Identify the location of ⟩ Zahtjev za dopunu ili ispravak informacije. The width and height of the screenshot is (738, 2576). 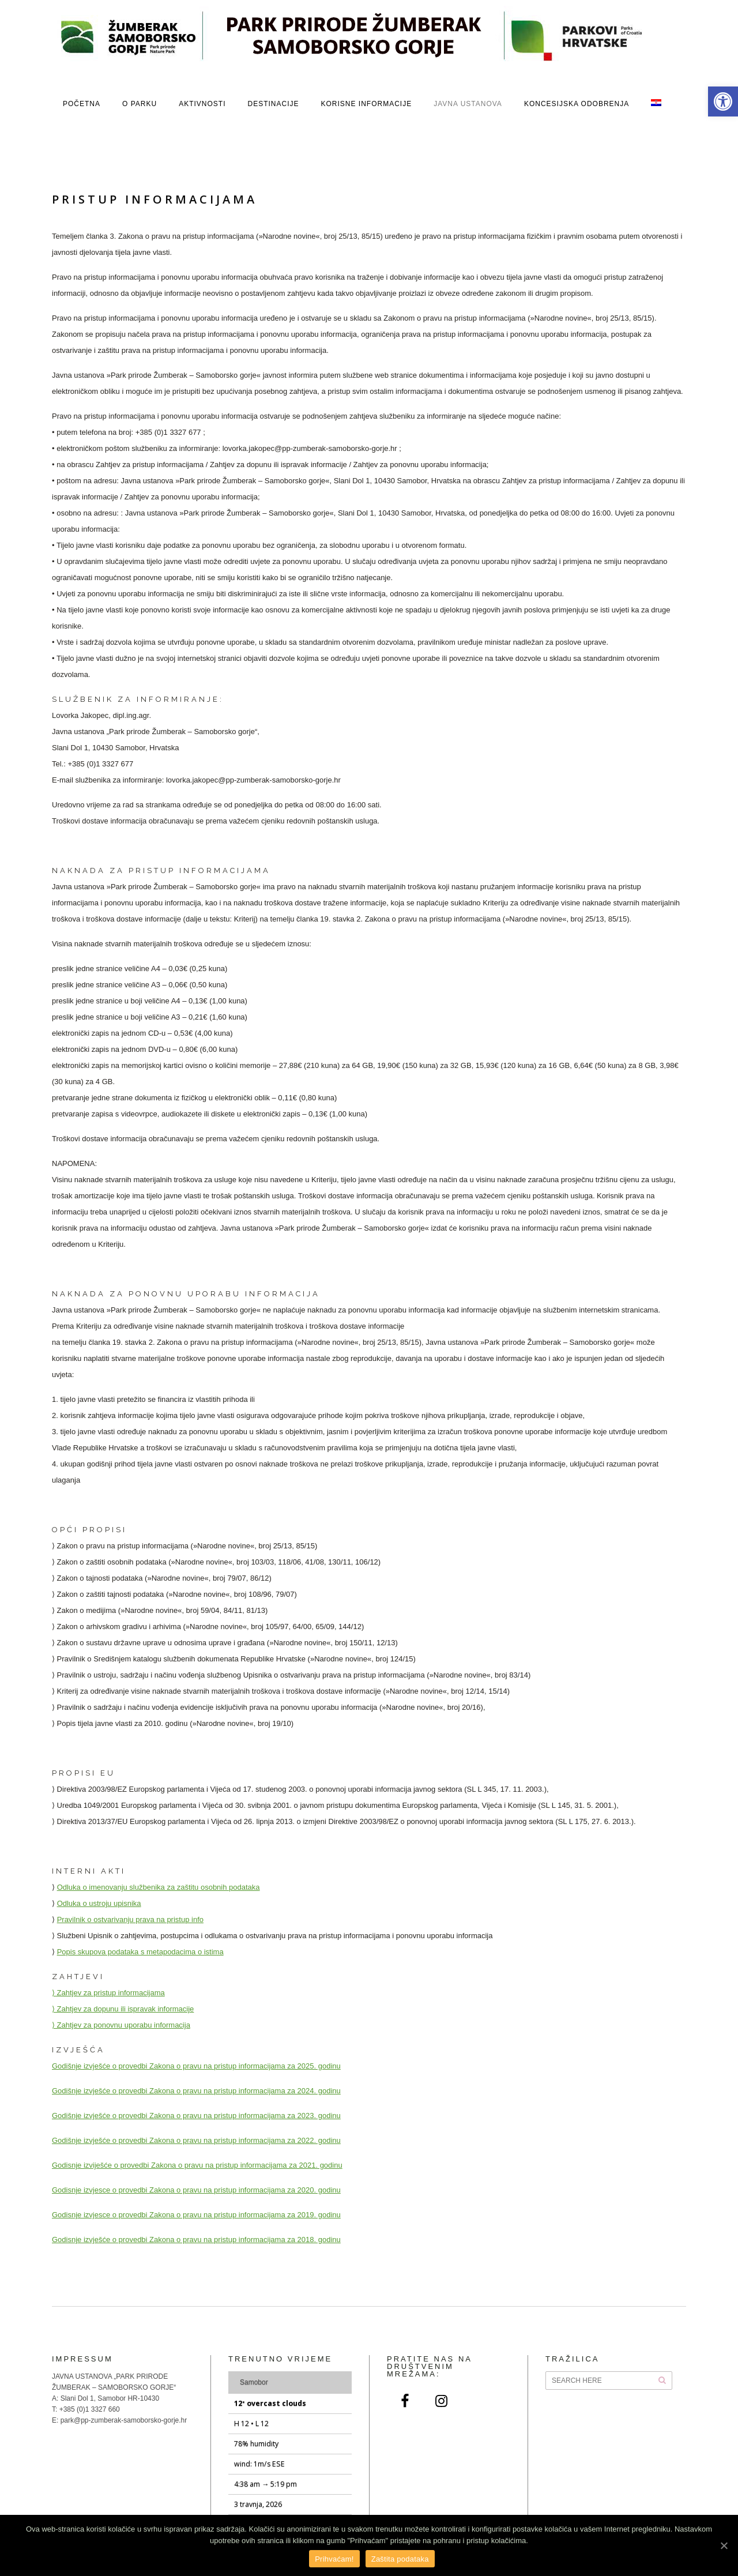
(123, 2009).